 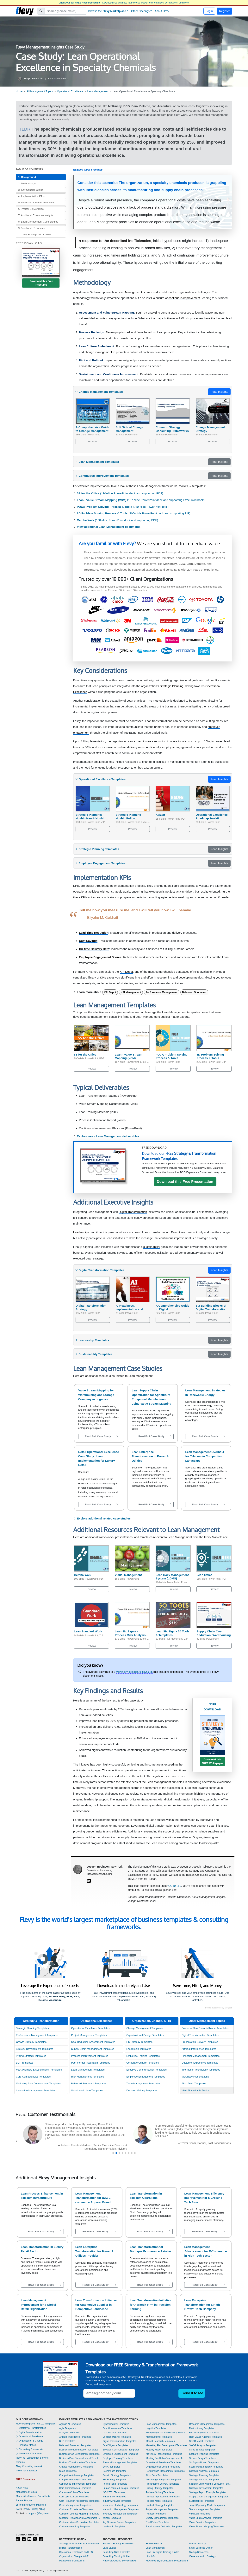 What do you see at coordinates (195, 2090) in the screenshot?
I see `View All Available Topics` at bounding box center [195, 2090].